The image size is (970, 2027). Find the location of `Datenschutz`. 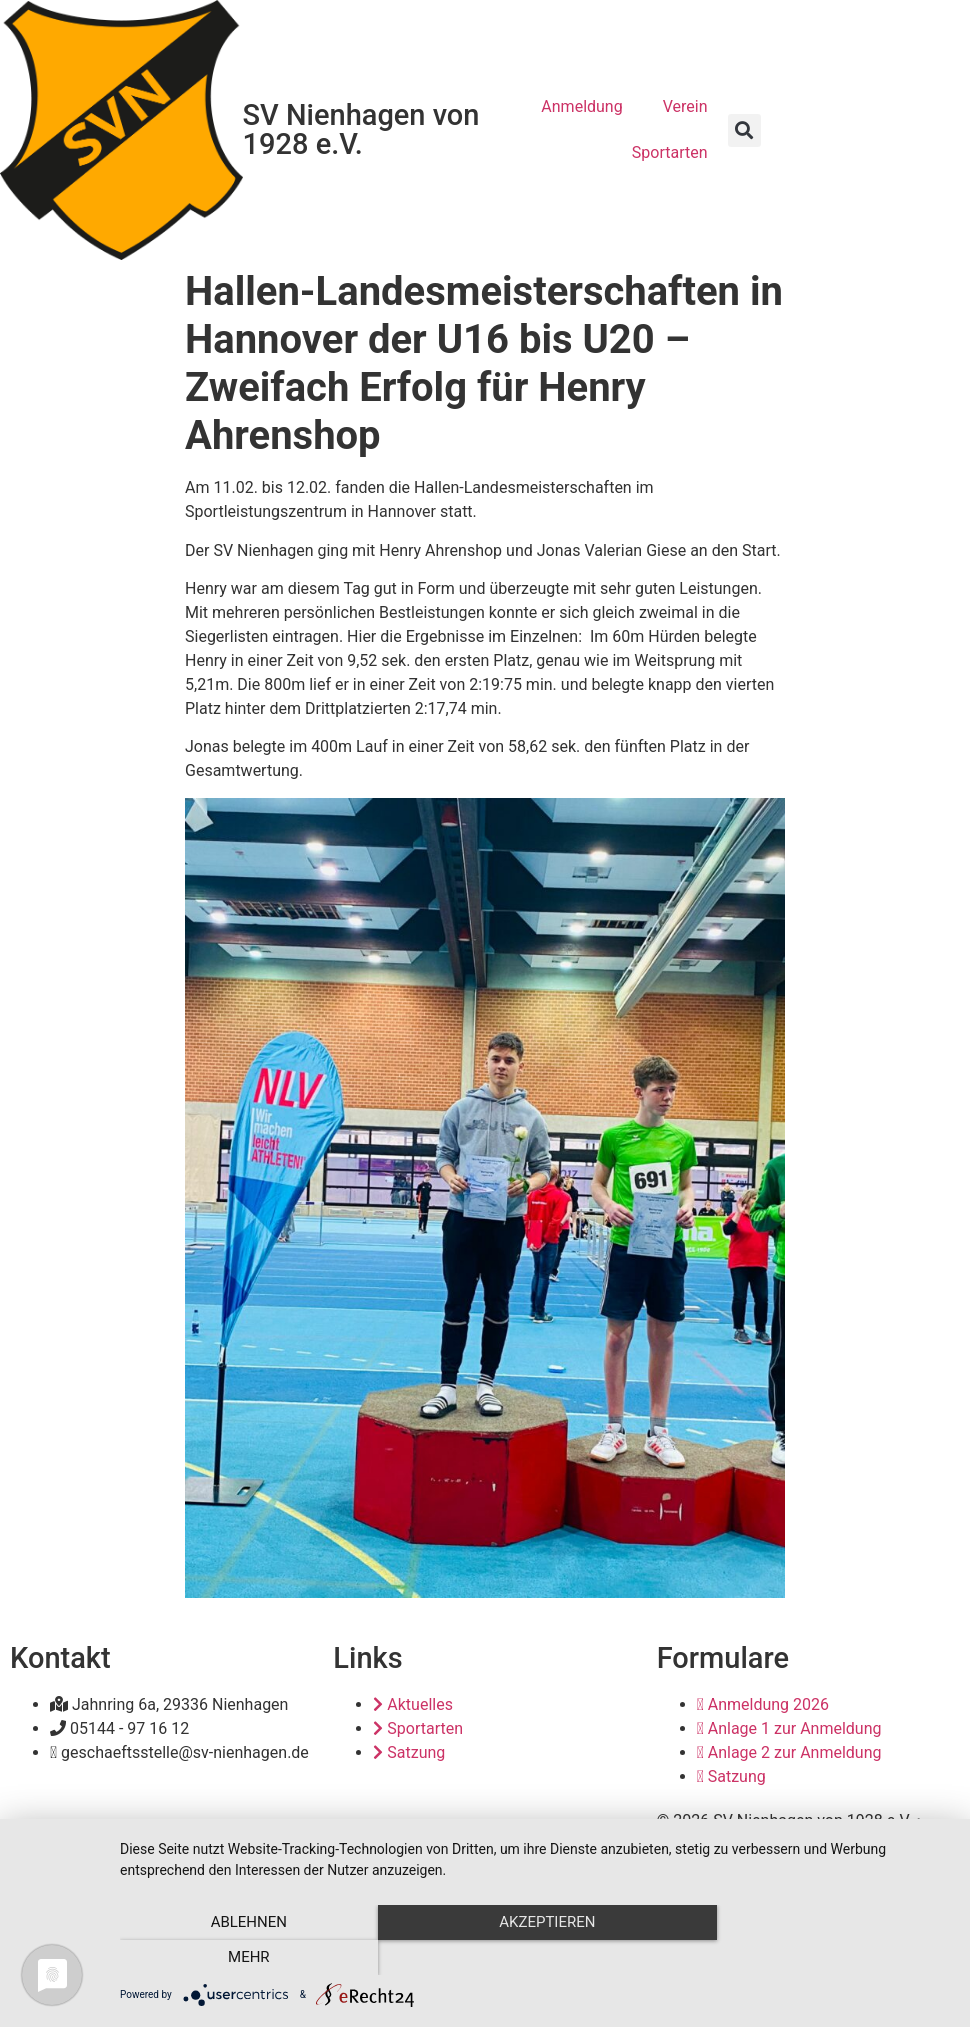

Datenschutz is located at coordinates (795, 1844).